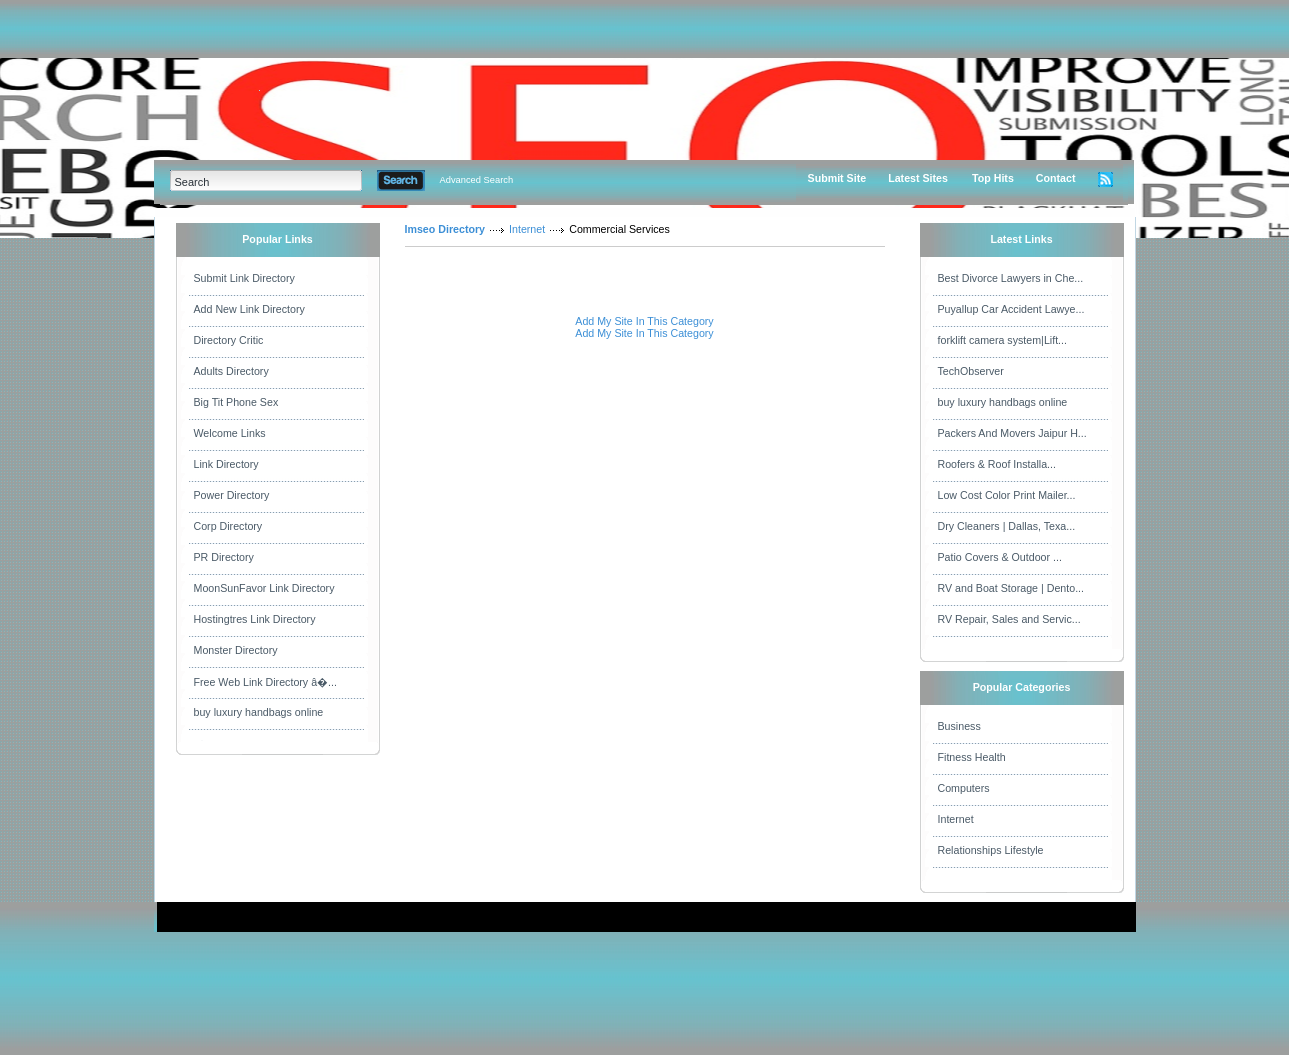 Image resolution: width=1289 pixels, height=1055 pixels. What do you see at coordinates (1012, 433) in the screenshot?
I see `Packers And Movers Jaipur H...` at bounding box center [1012, 433].